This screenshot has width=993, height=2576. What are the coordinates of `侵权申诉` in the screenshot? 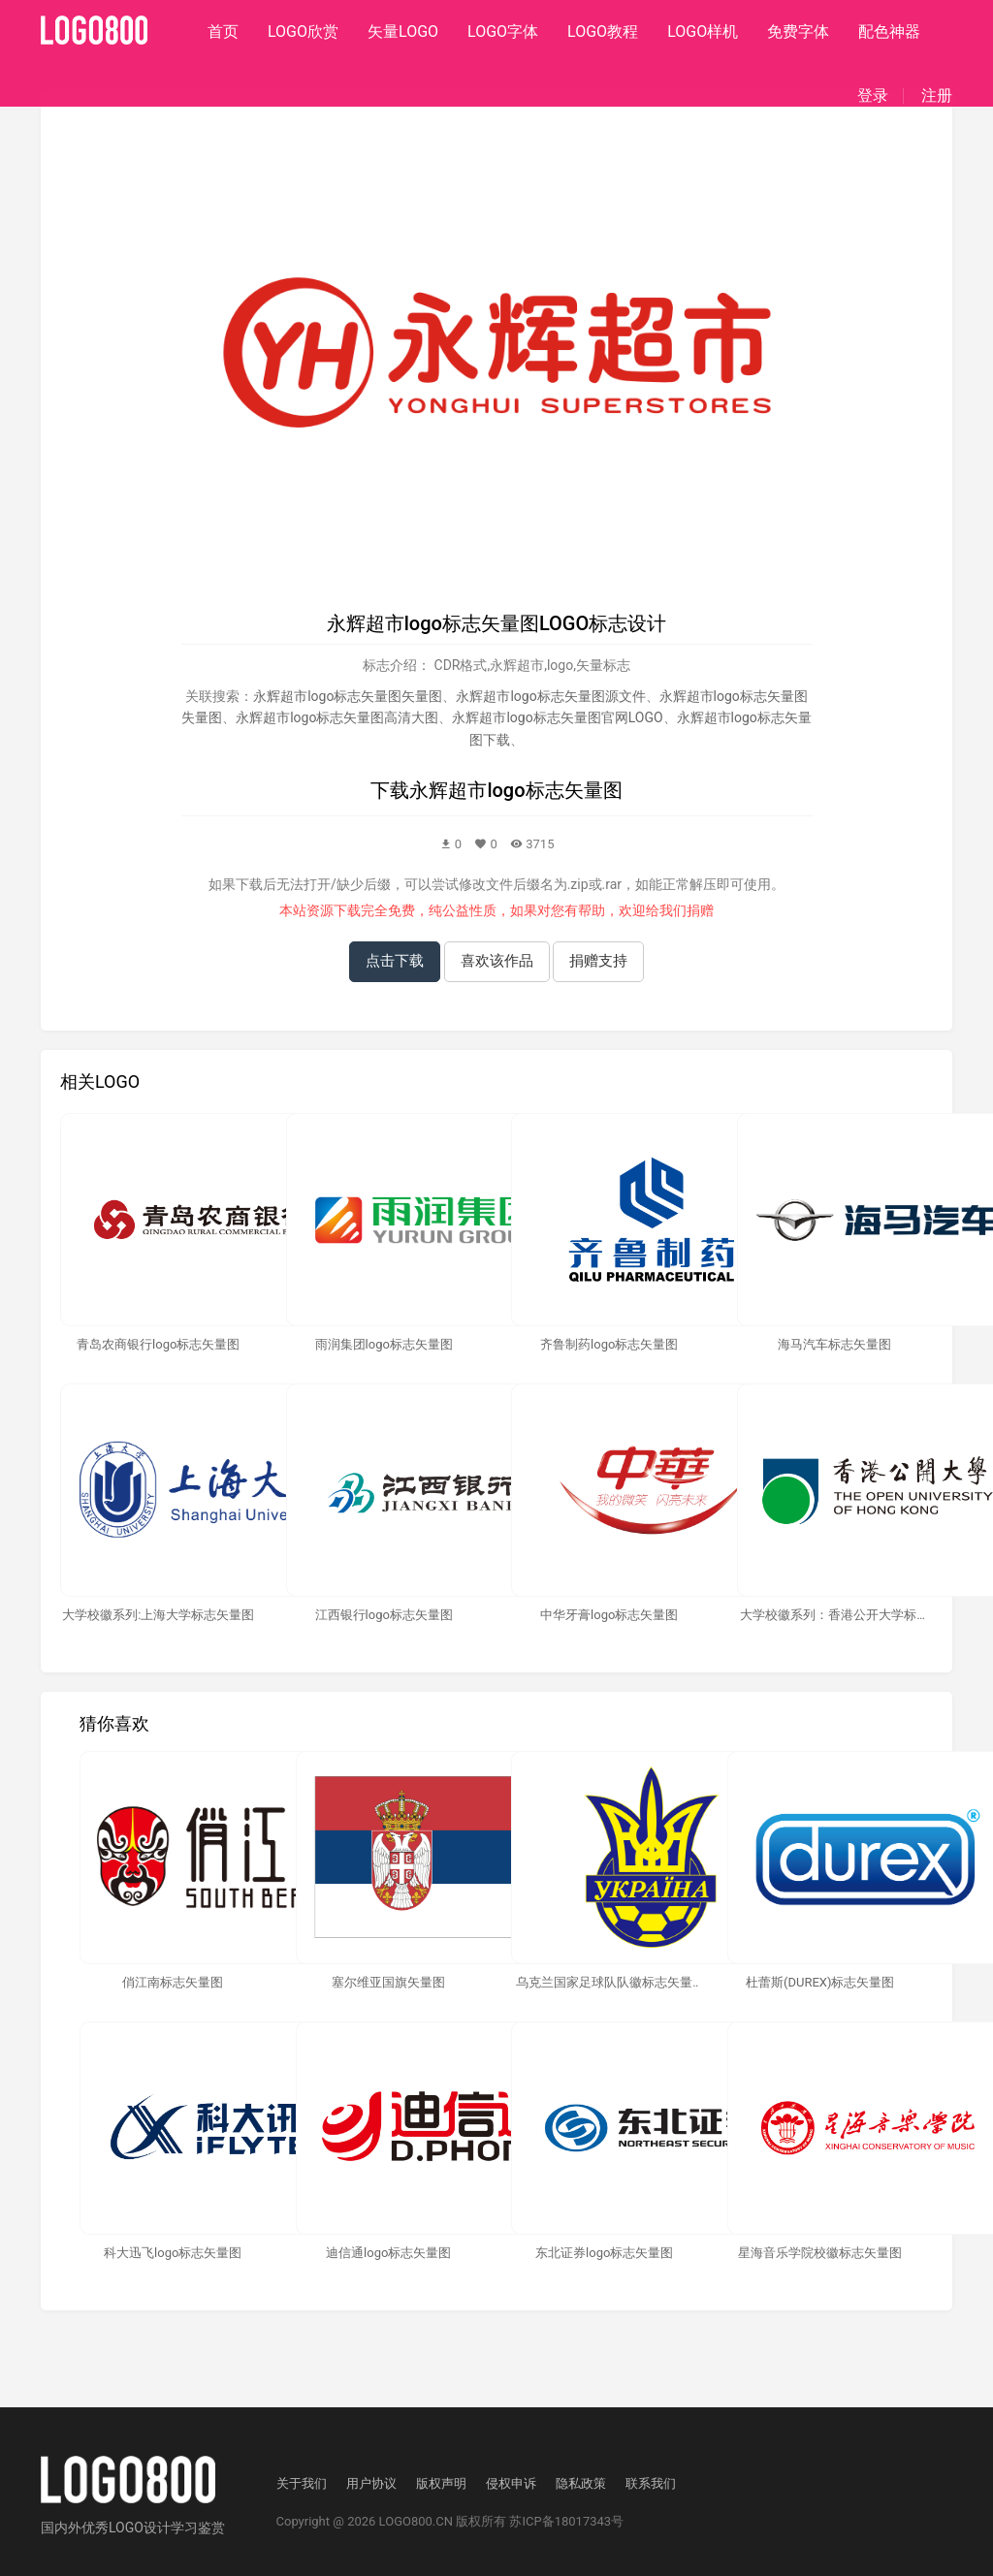 It's located at (511, 2483).